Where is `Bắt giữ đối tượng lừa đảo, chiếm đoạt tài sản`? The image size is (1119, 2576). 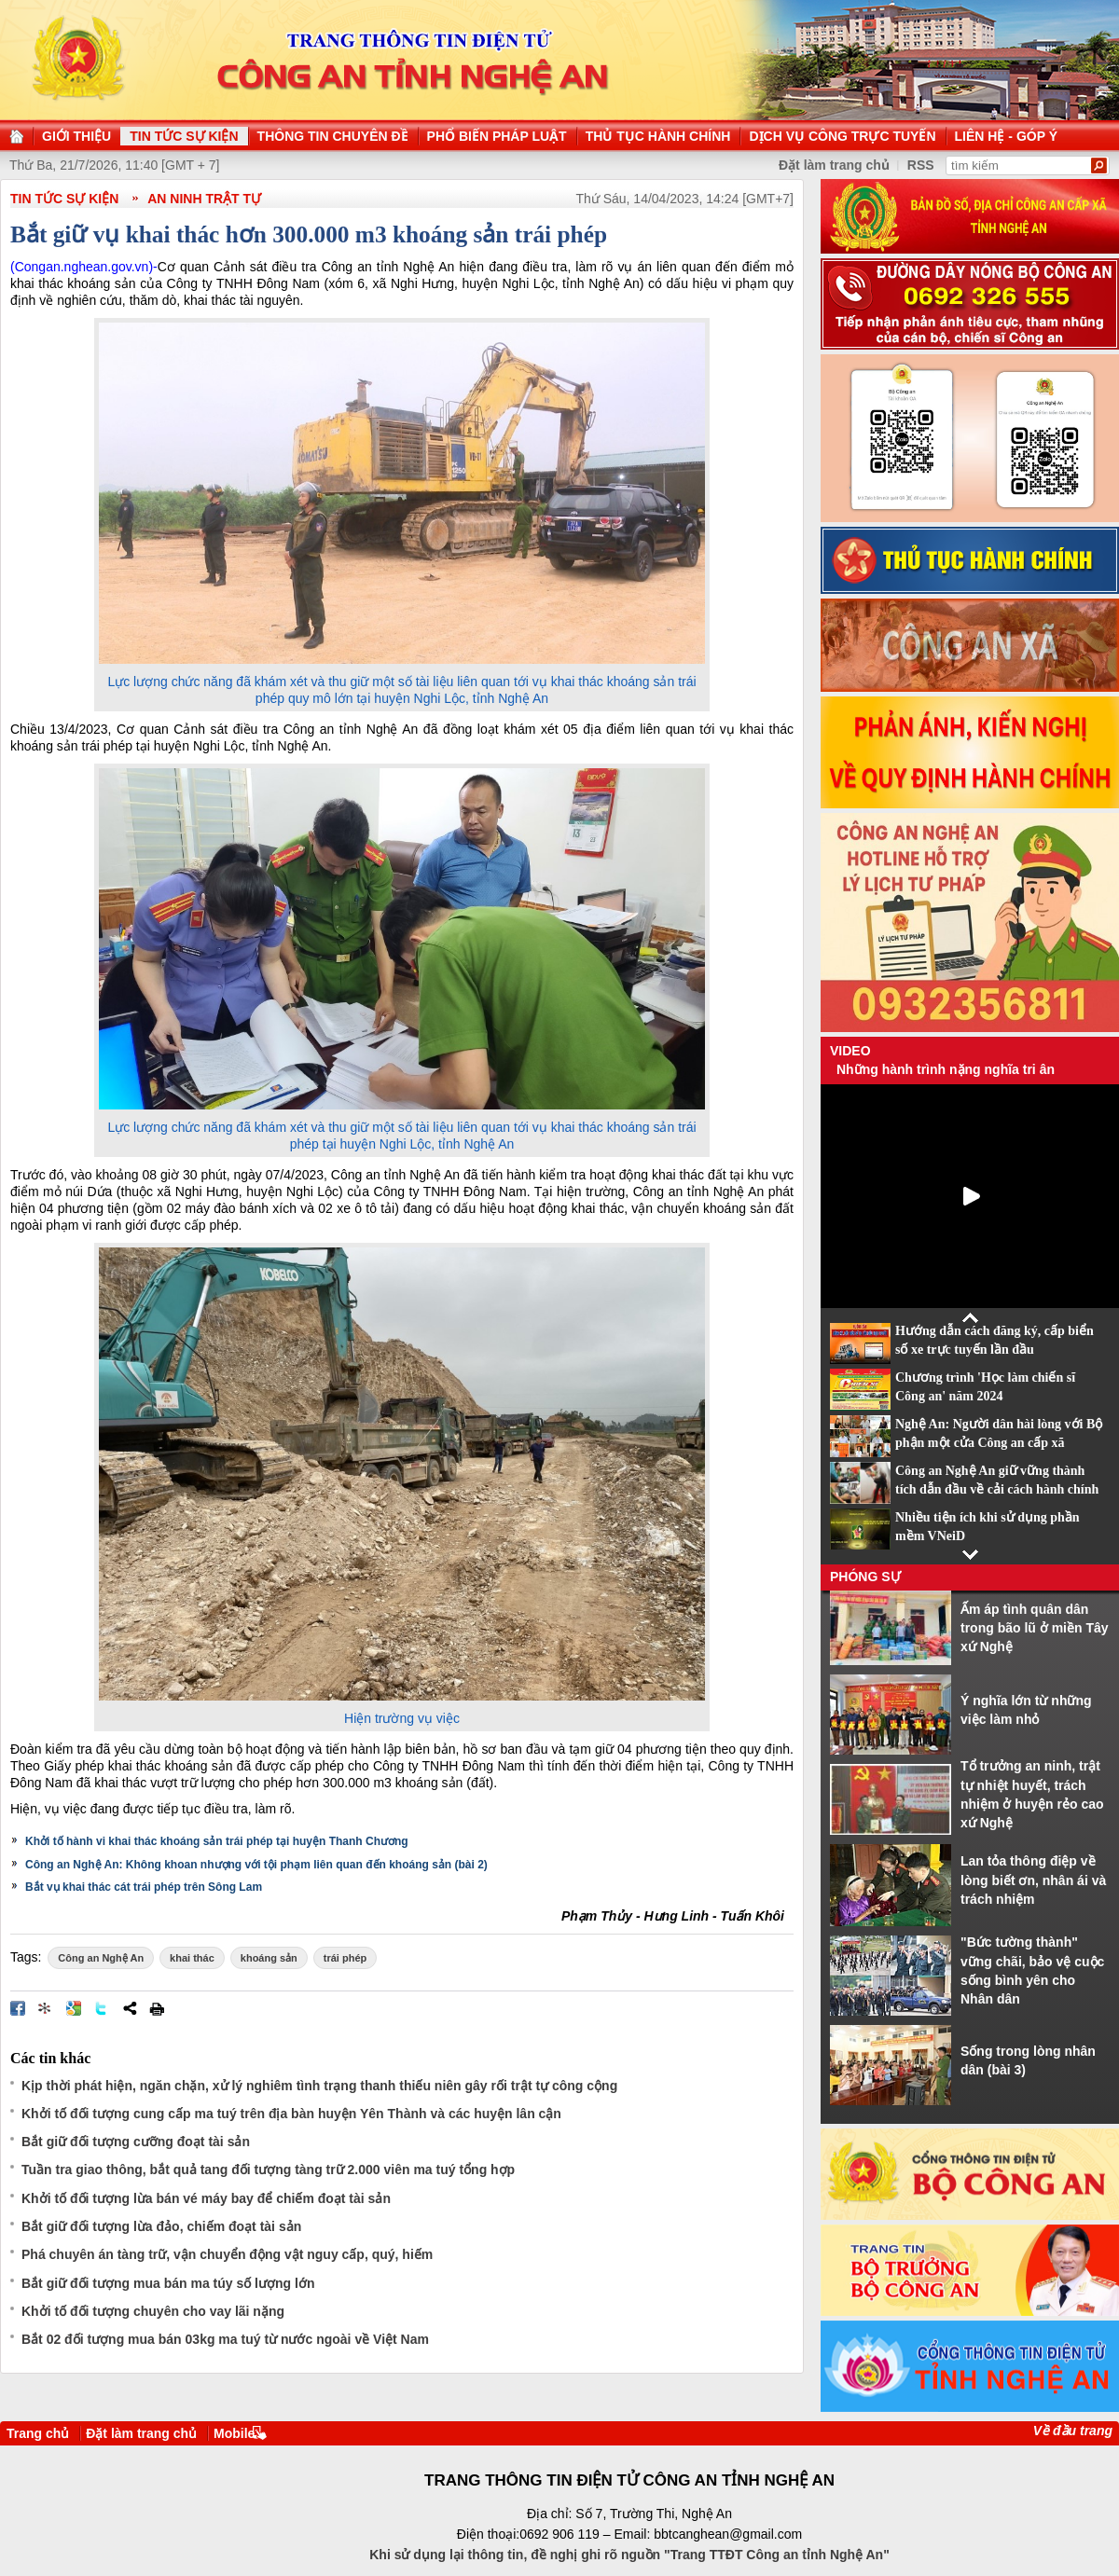 Bắt giữ đối tượng lừa đảo, chiếm đoạt tài sản is located at coordinates (161, 2226).